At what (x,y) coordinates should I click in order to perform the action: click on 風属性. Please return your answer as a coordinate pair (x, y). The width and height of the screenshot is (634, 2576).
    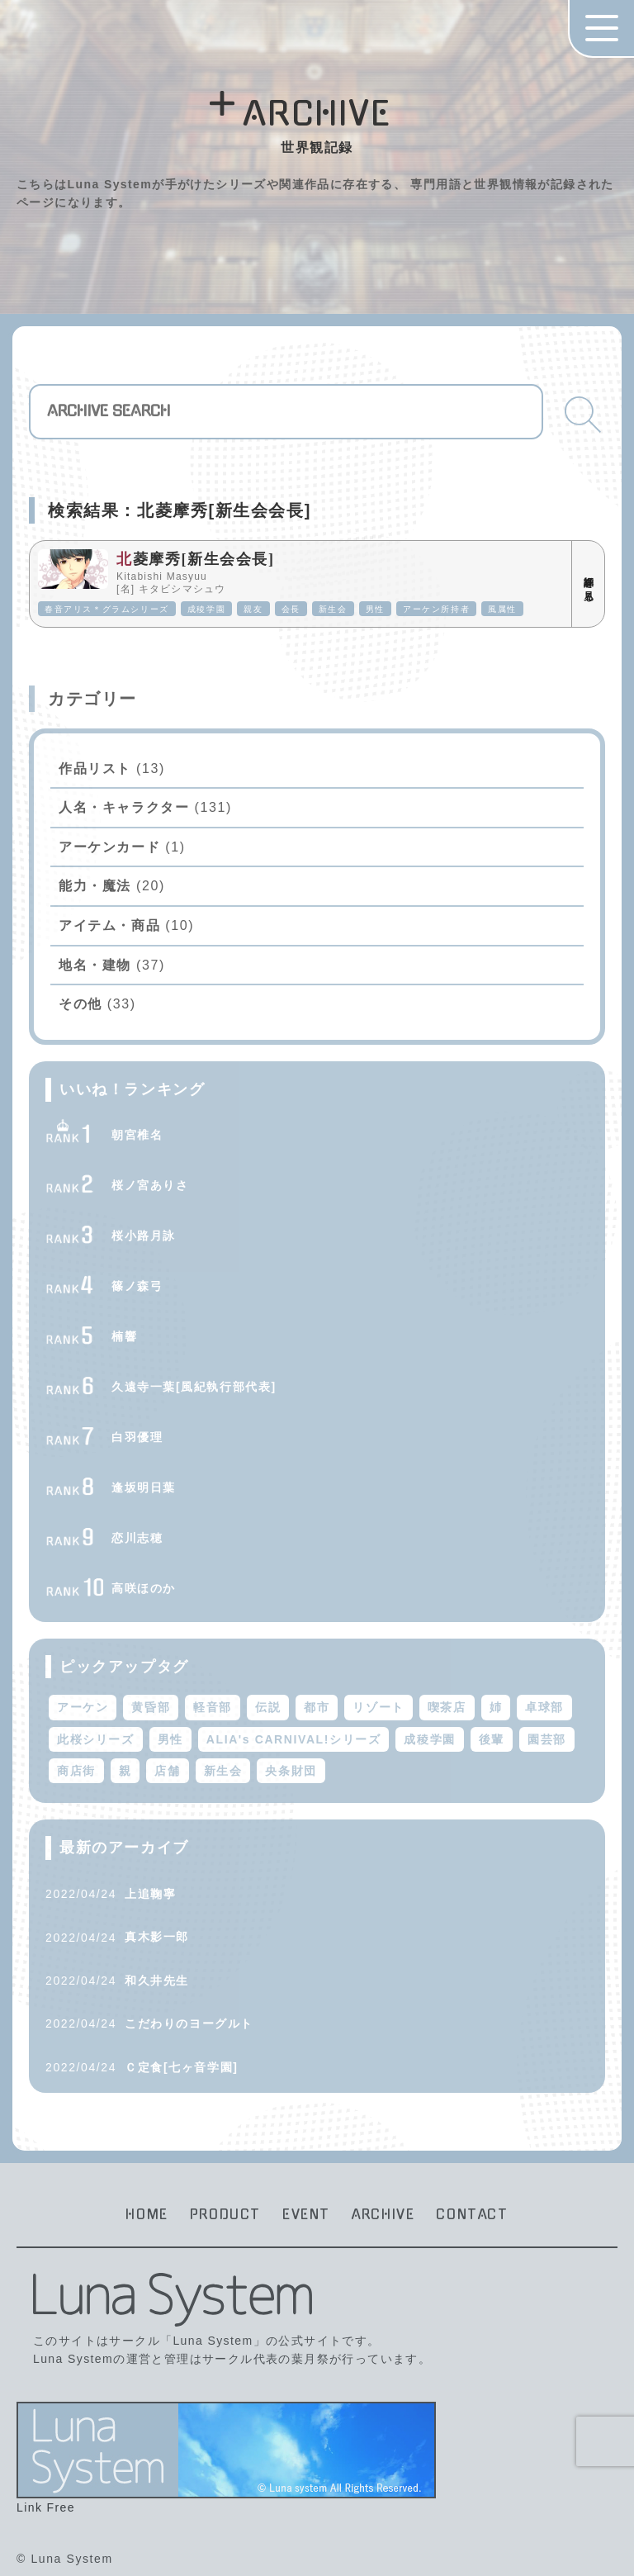
    Looking at the image, I should click on (502, 609).